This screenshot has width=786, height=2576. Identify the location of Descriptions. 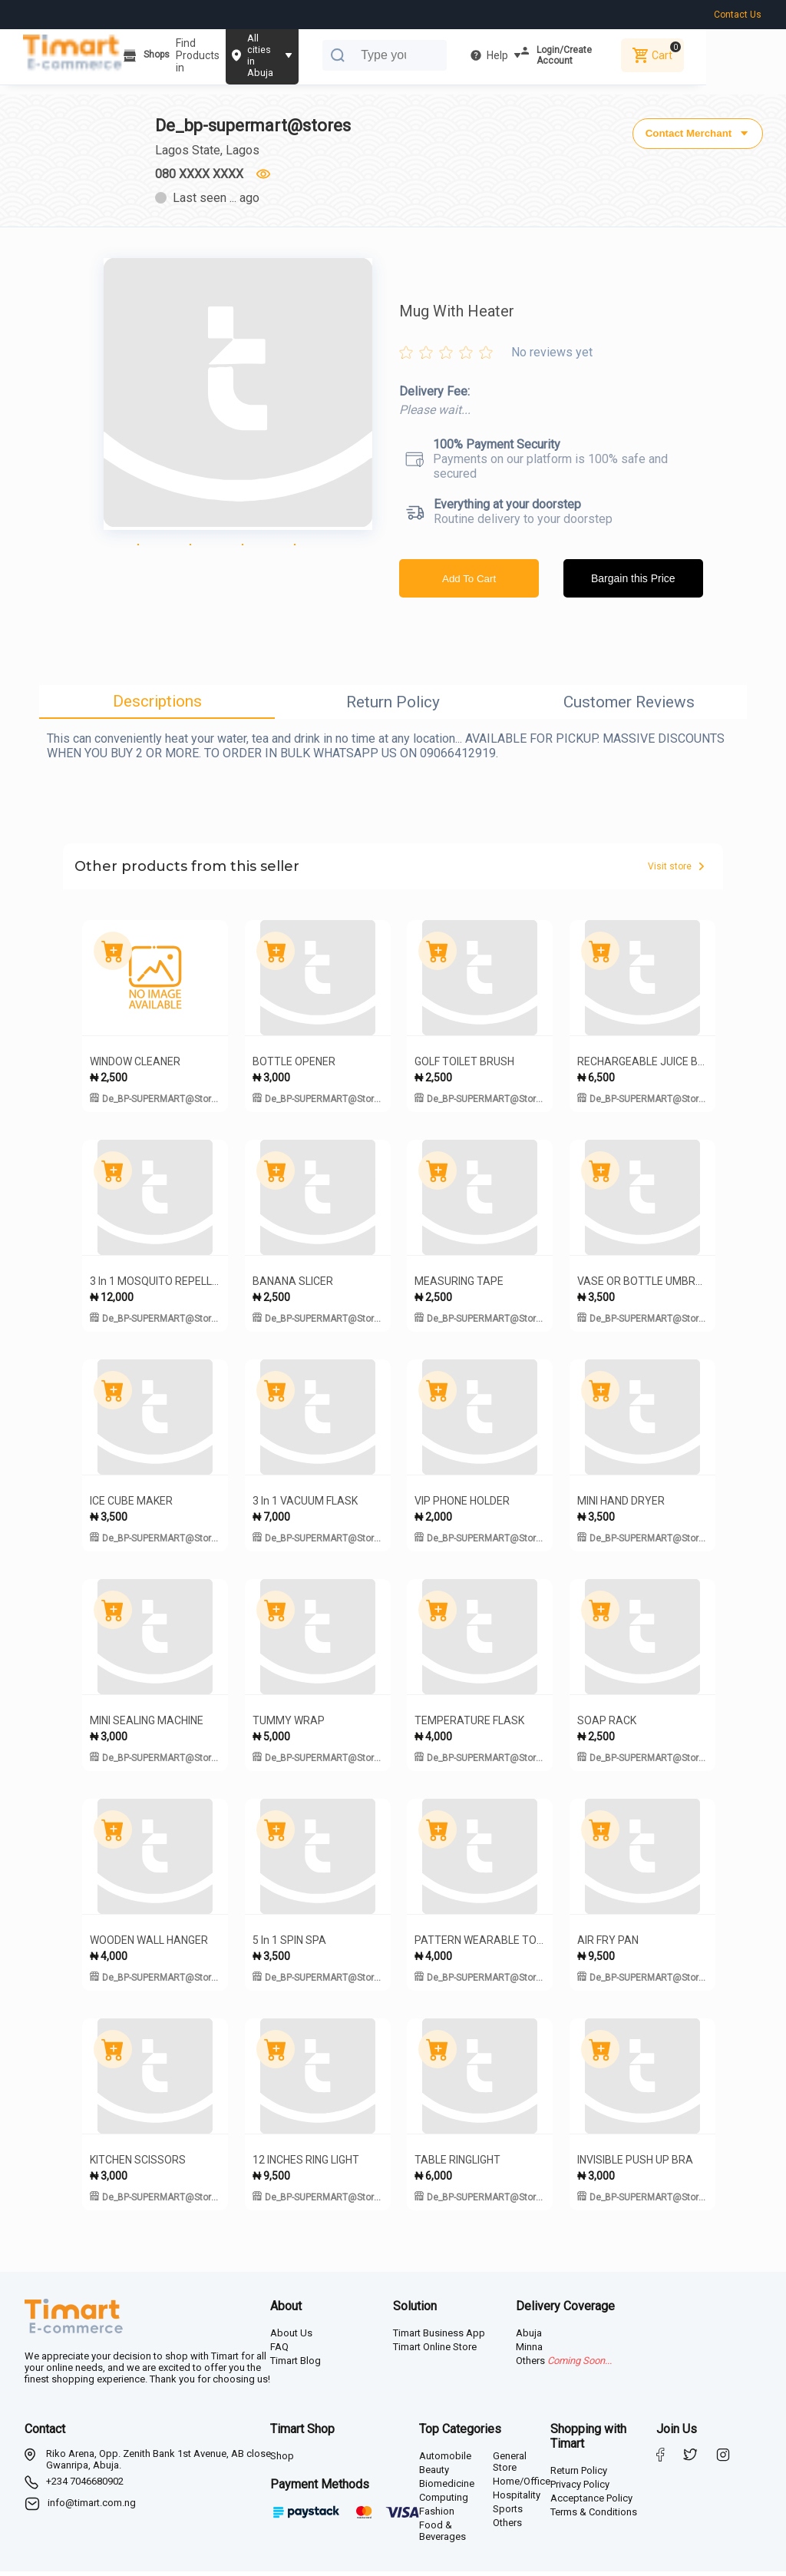
(157, 706).